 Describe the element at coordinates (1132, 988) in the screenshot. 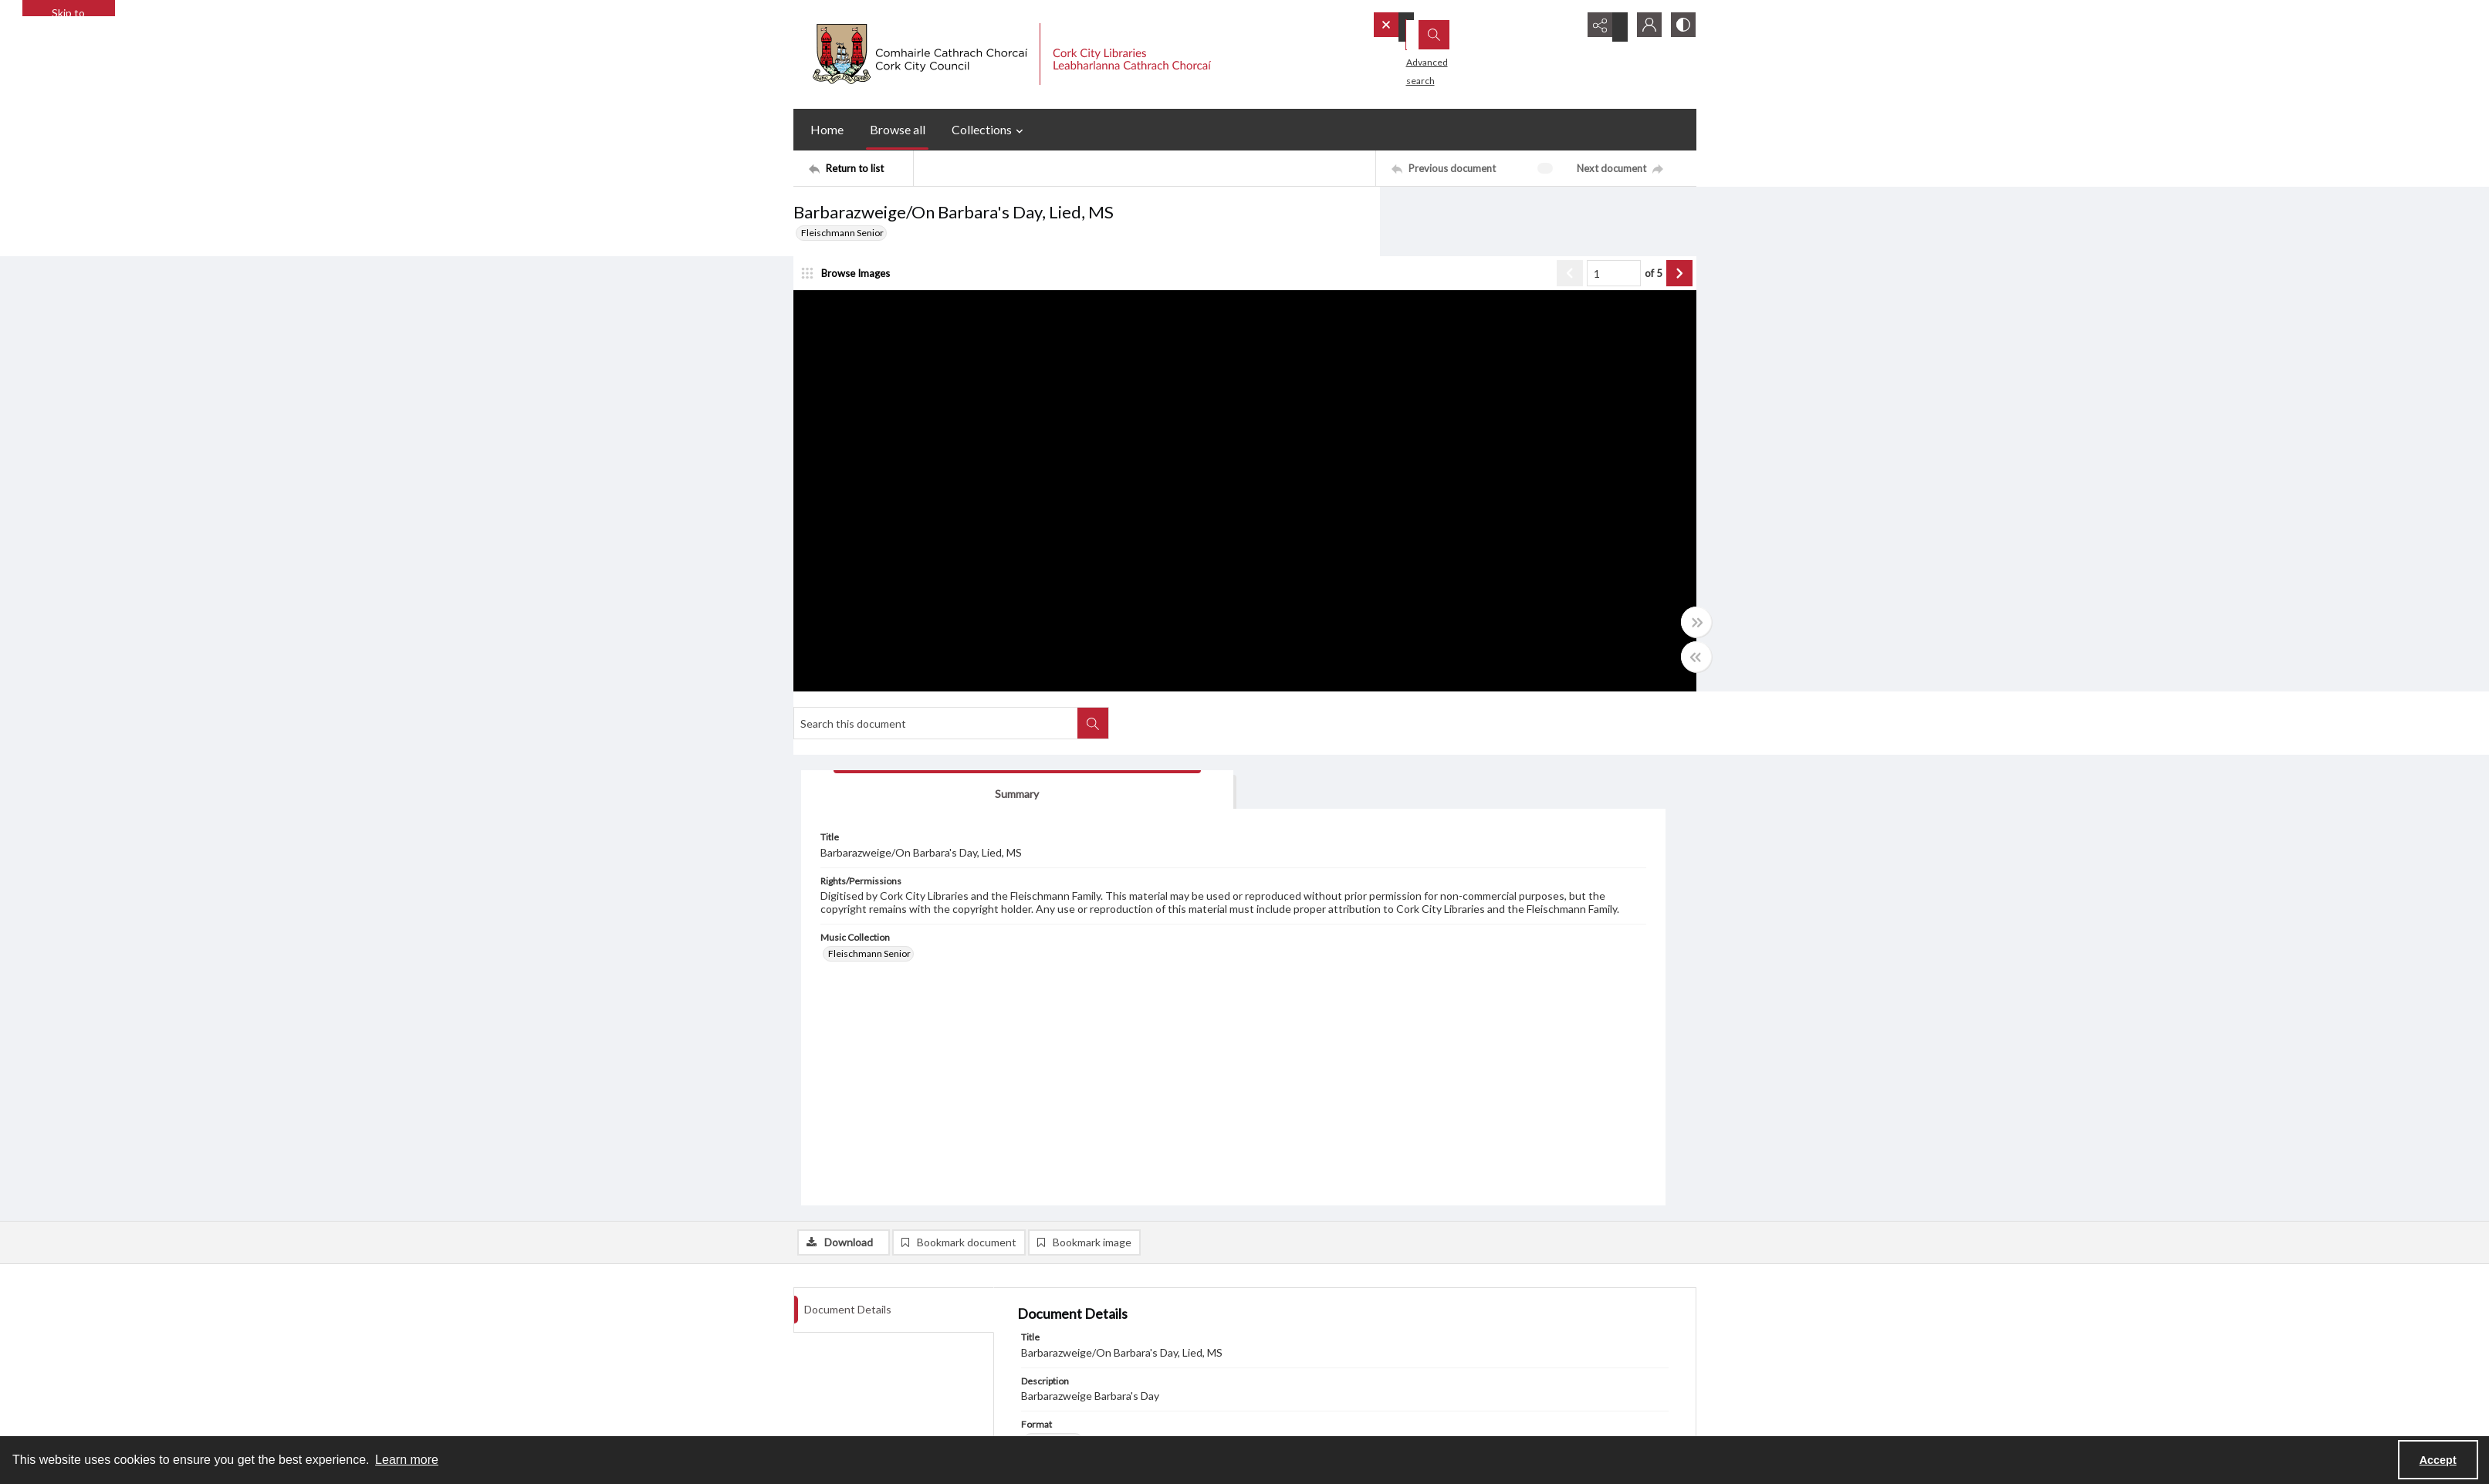

I see `Barbarazweige/On Barbara's Day, Lied, MS Copyist [Related Material Barbarazweige/On Barbara's Day, Lied, MS Copyist]` at that location.